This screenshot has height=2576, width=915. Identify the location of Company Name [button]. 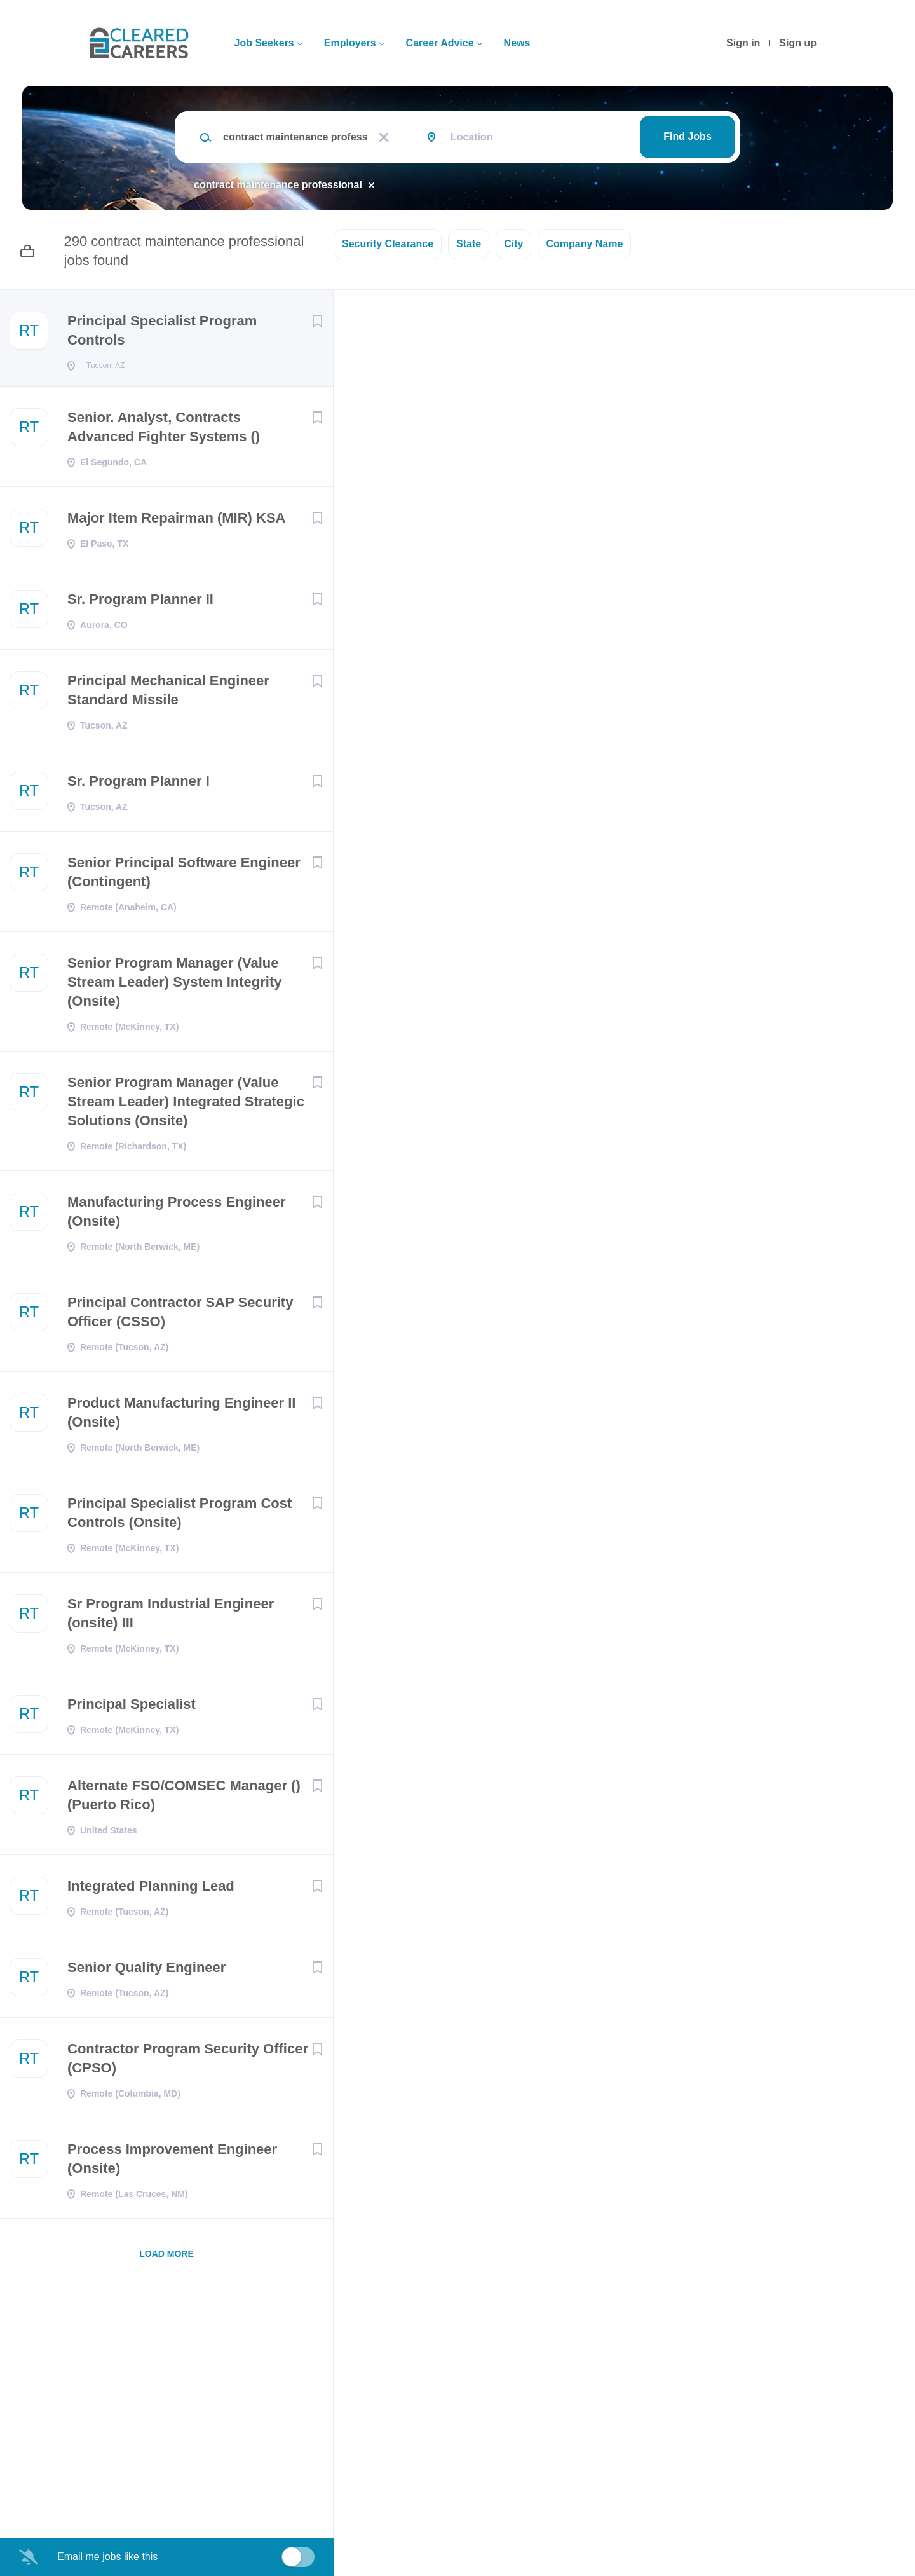
(584, 243).